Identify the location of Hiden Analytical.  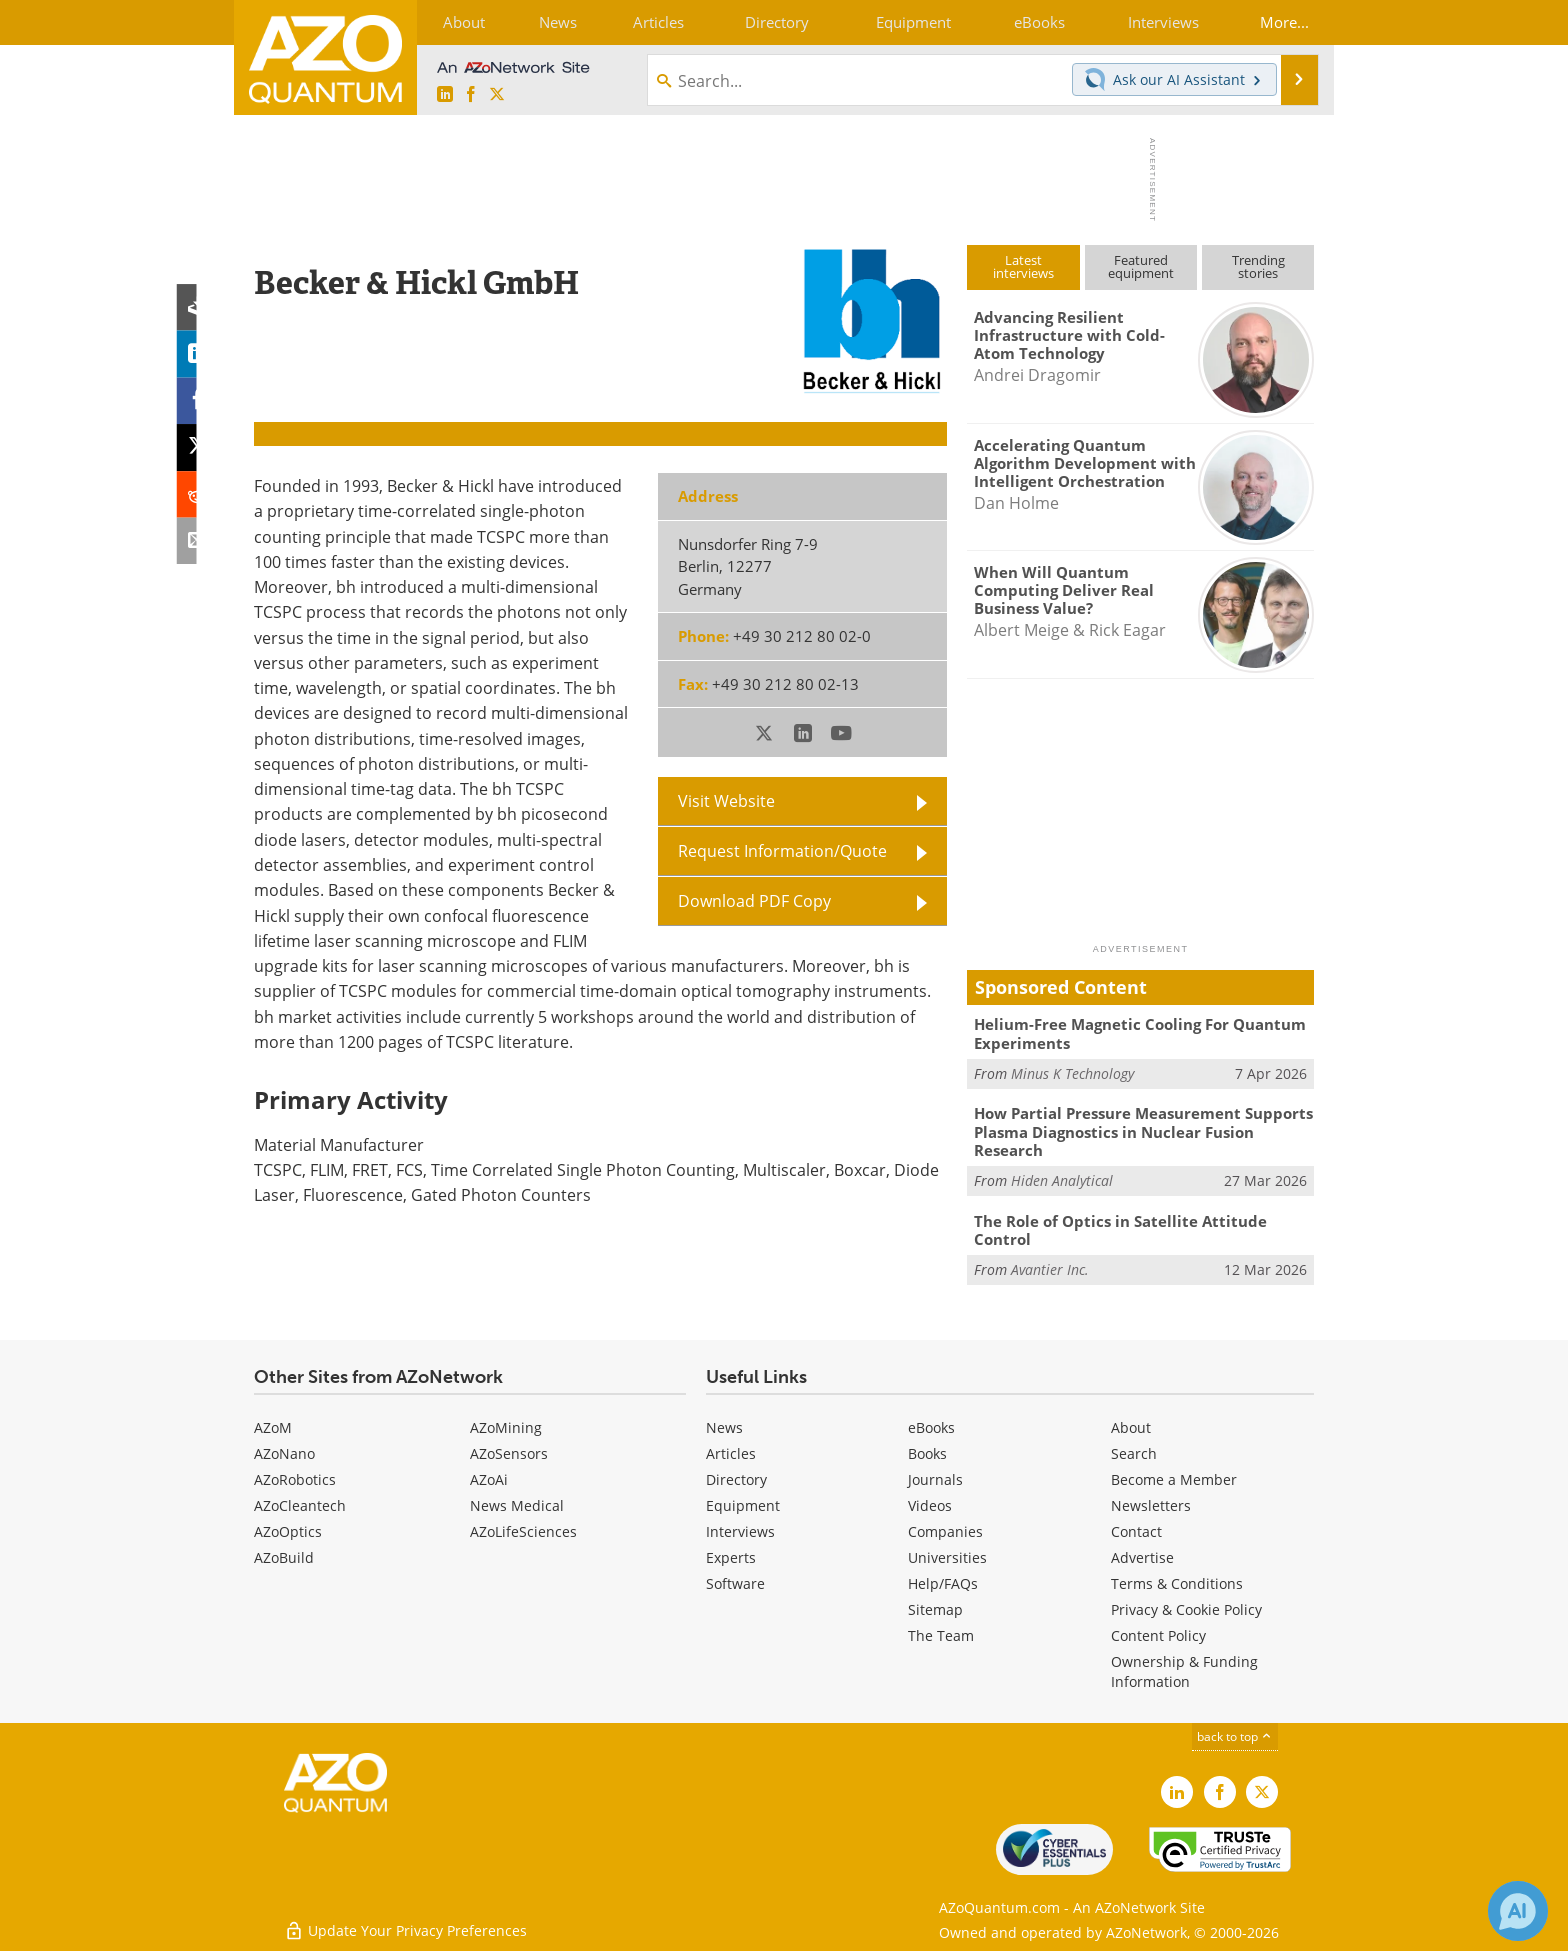
(1062, 1178).